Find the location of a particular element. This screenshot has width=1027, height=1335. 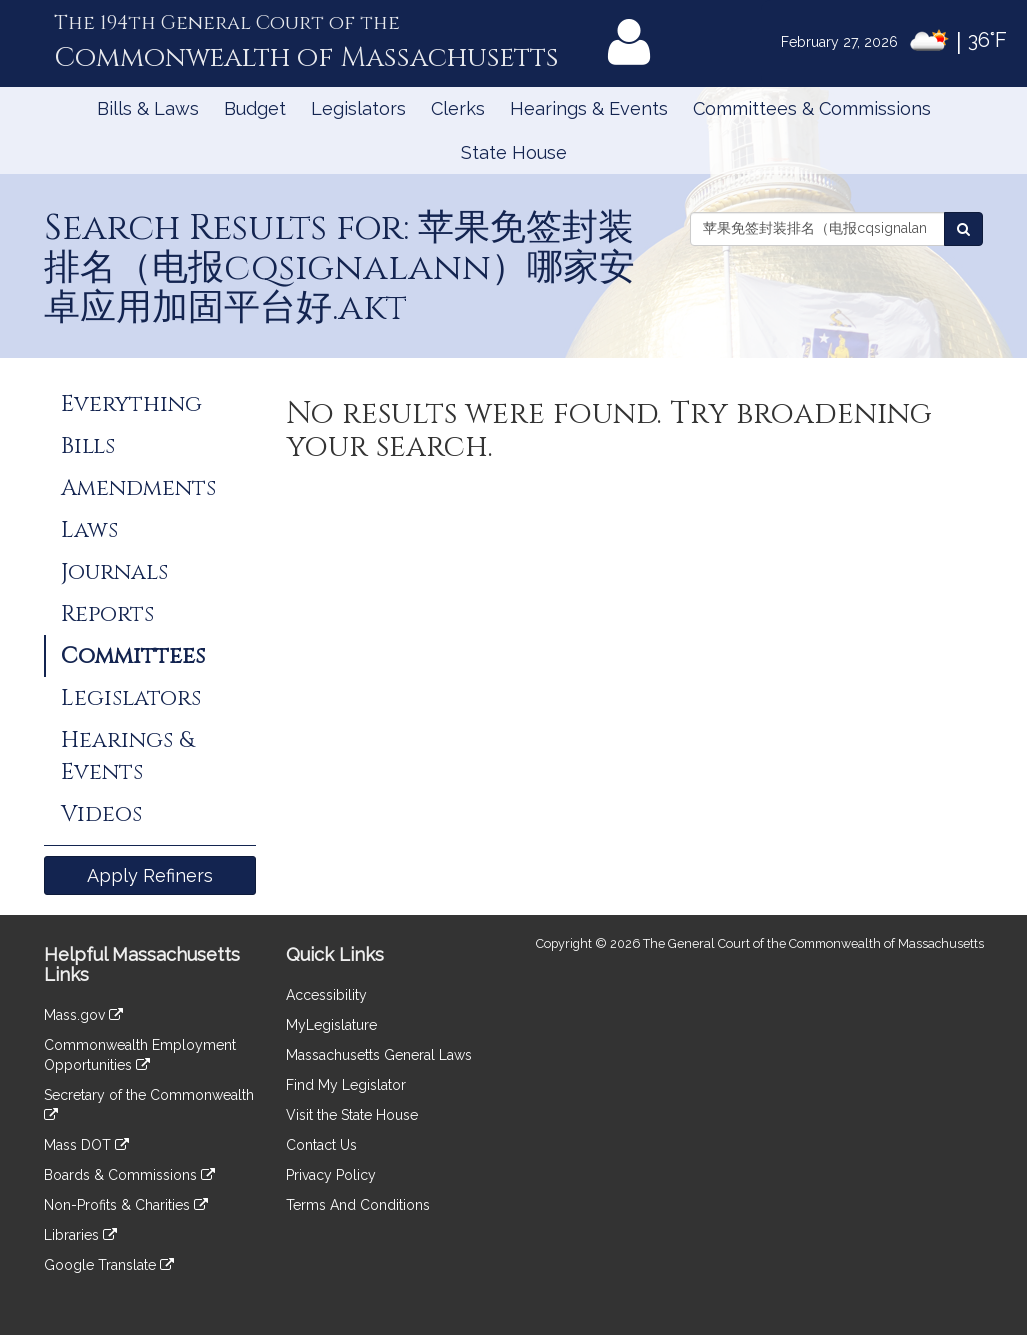

Google Translate is located at coordinates (109, 1265).